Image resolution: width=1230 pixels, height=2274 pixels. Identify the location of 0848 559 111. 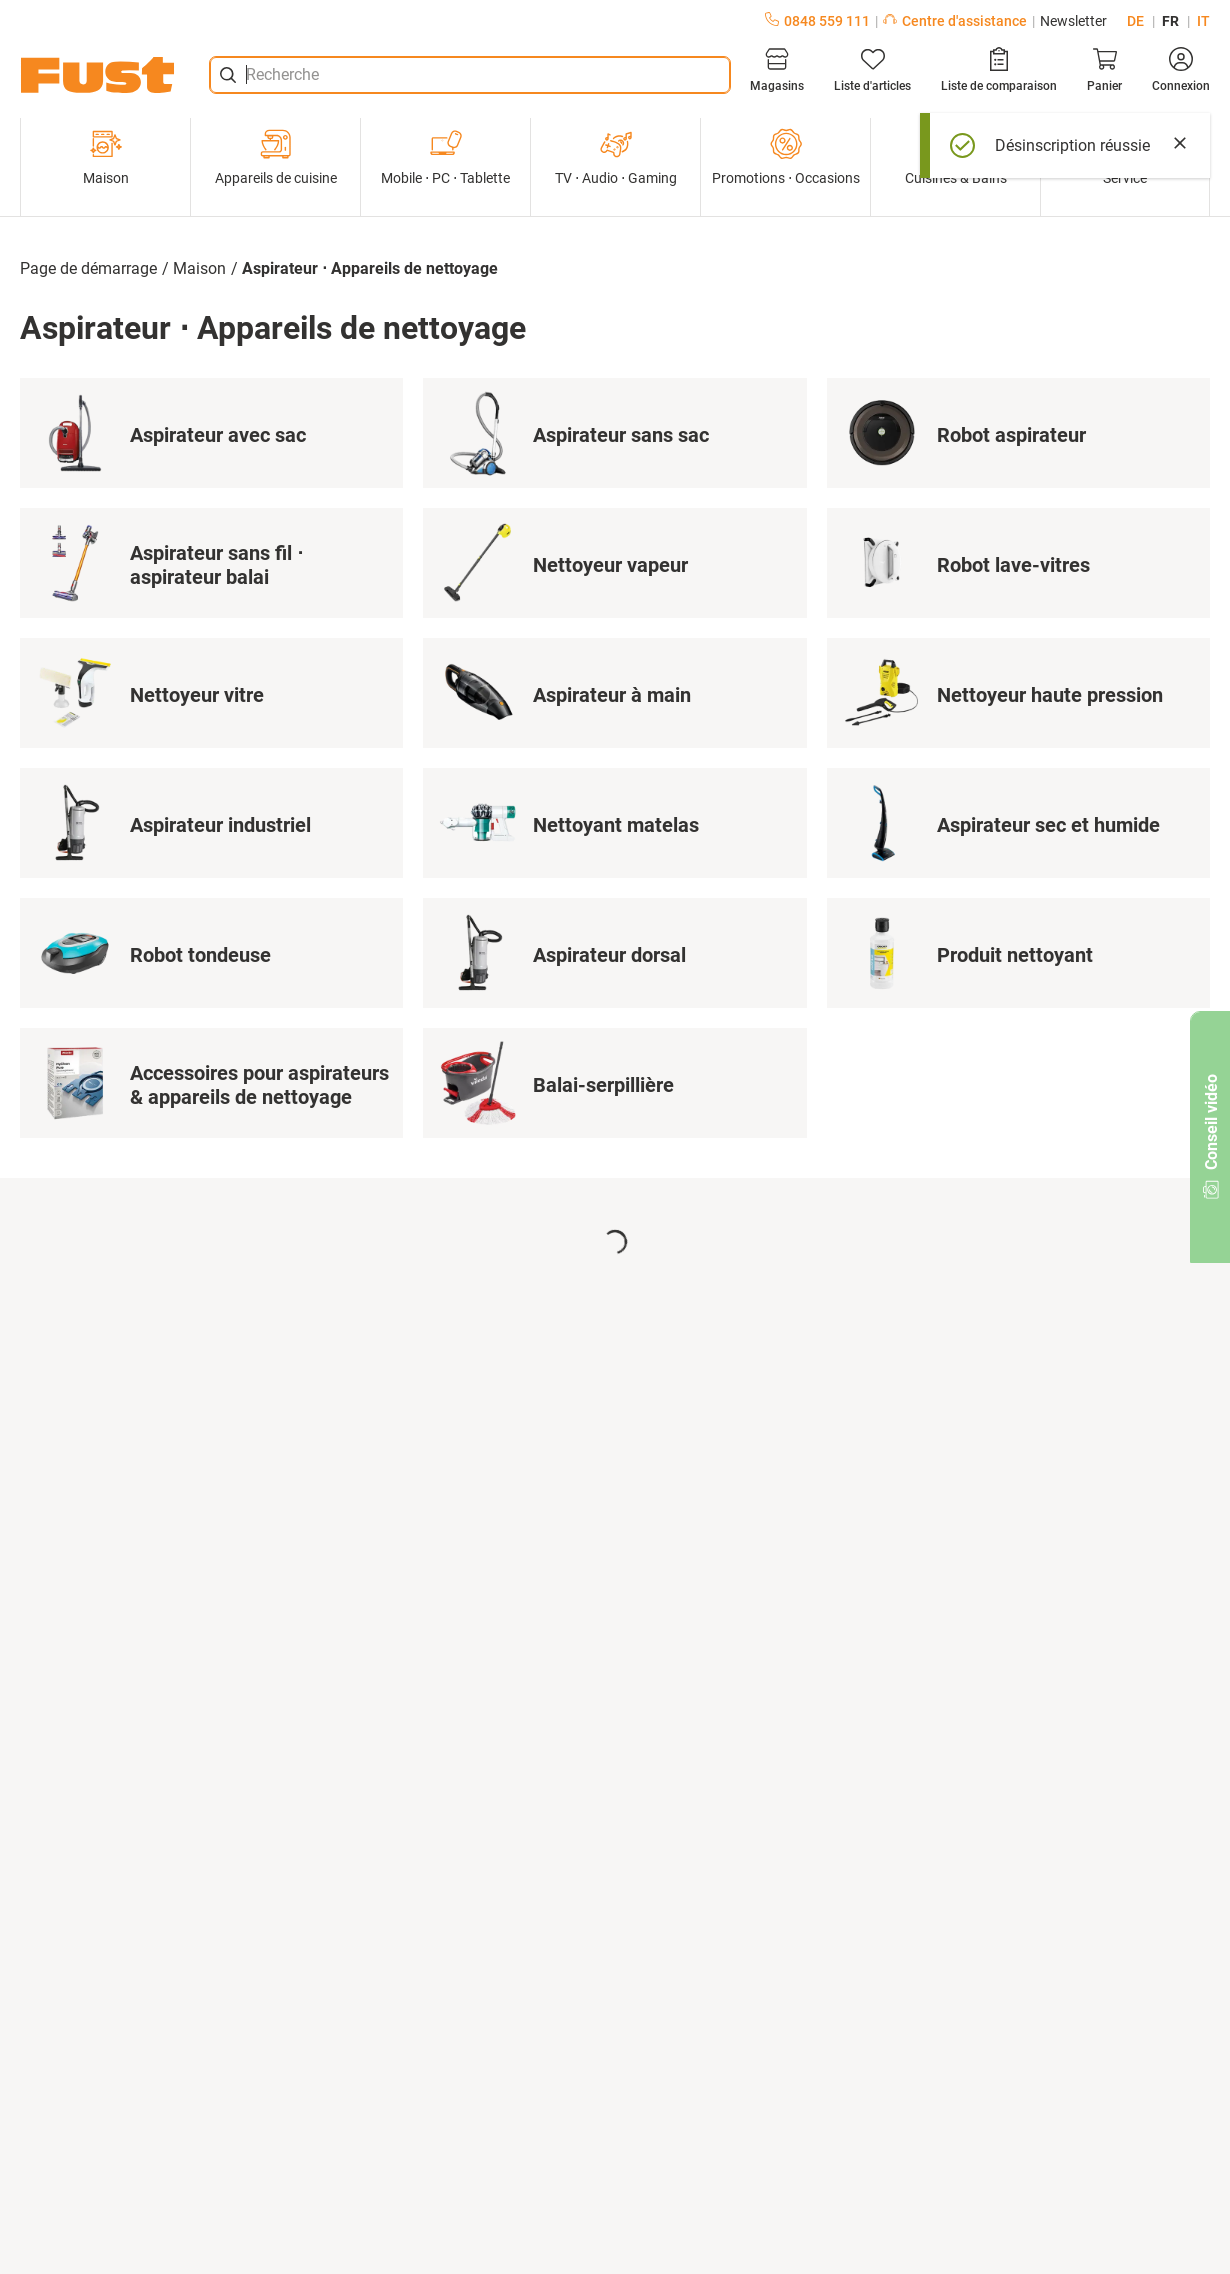
(817, 21).